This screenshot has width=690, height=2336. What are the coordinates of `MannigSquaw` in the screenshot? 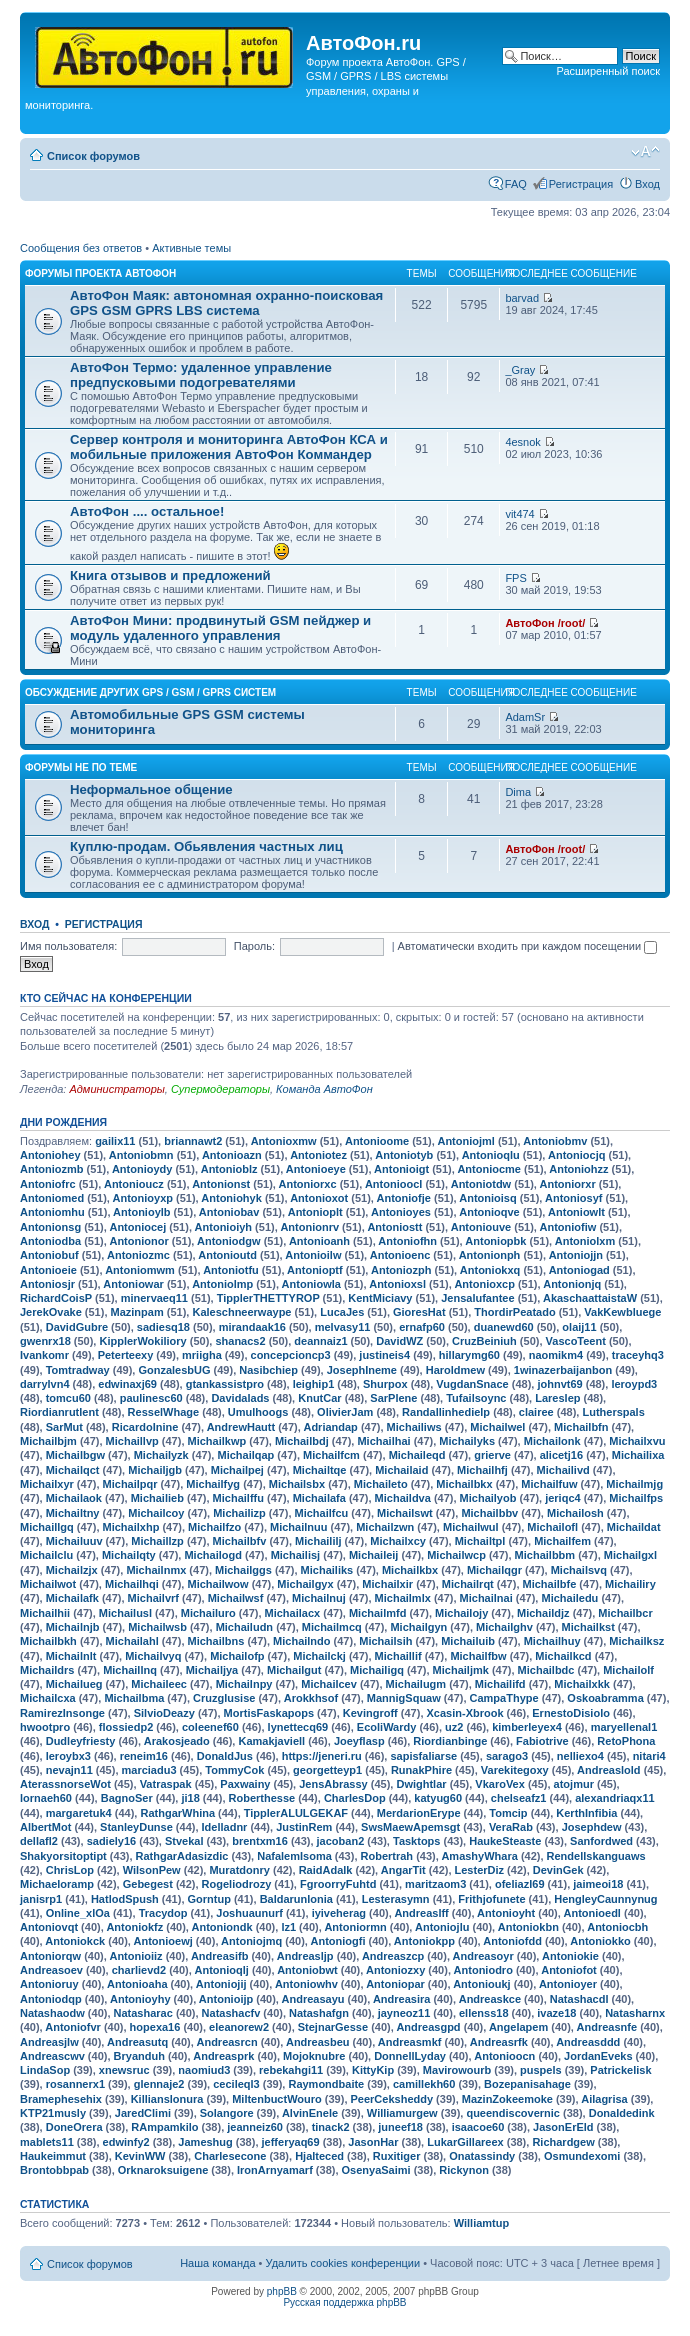 It's located at (404, 1698).